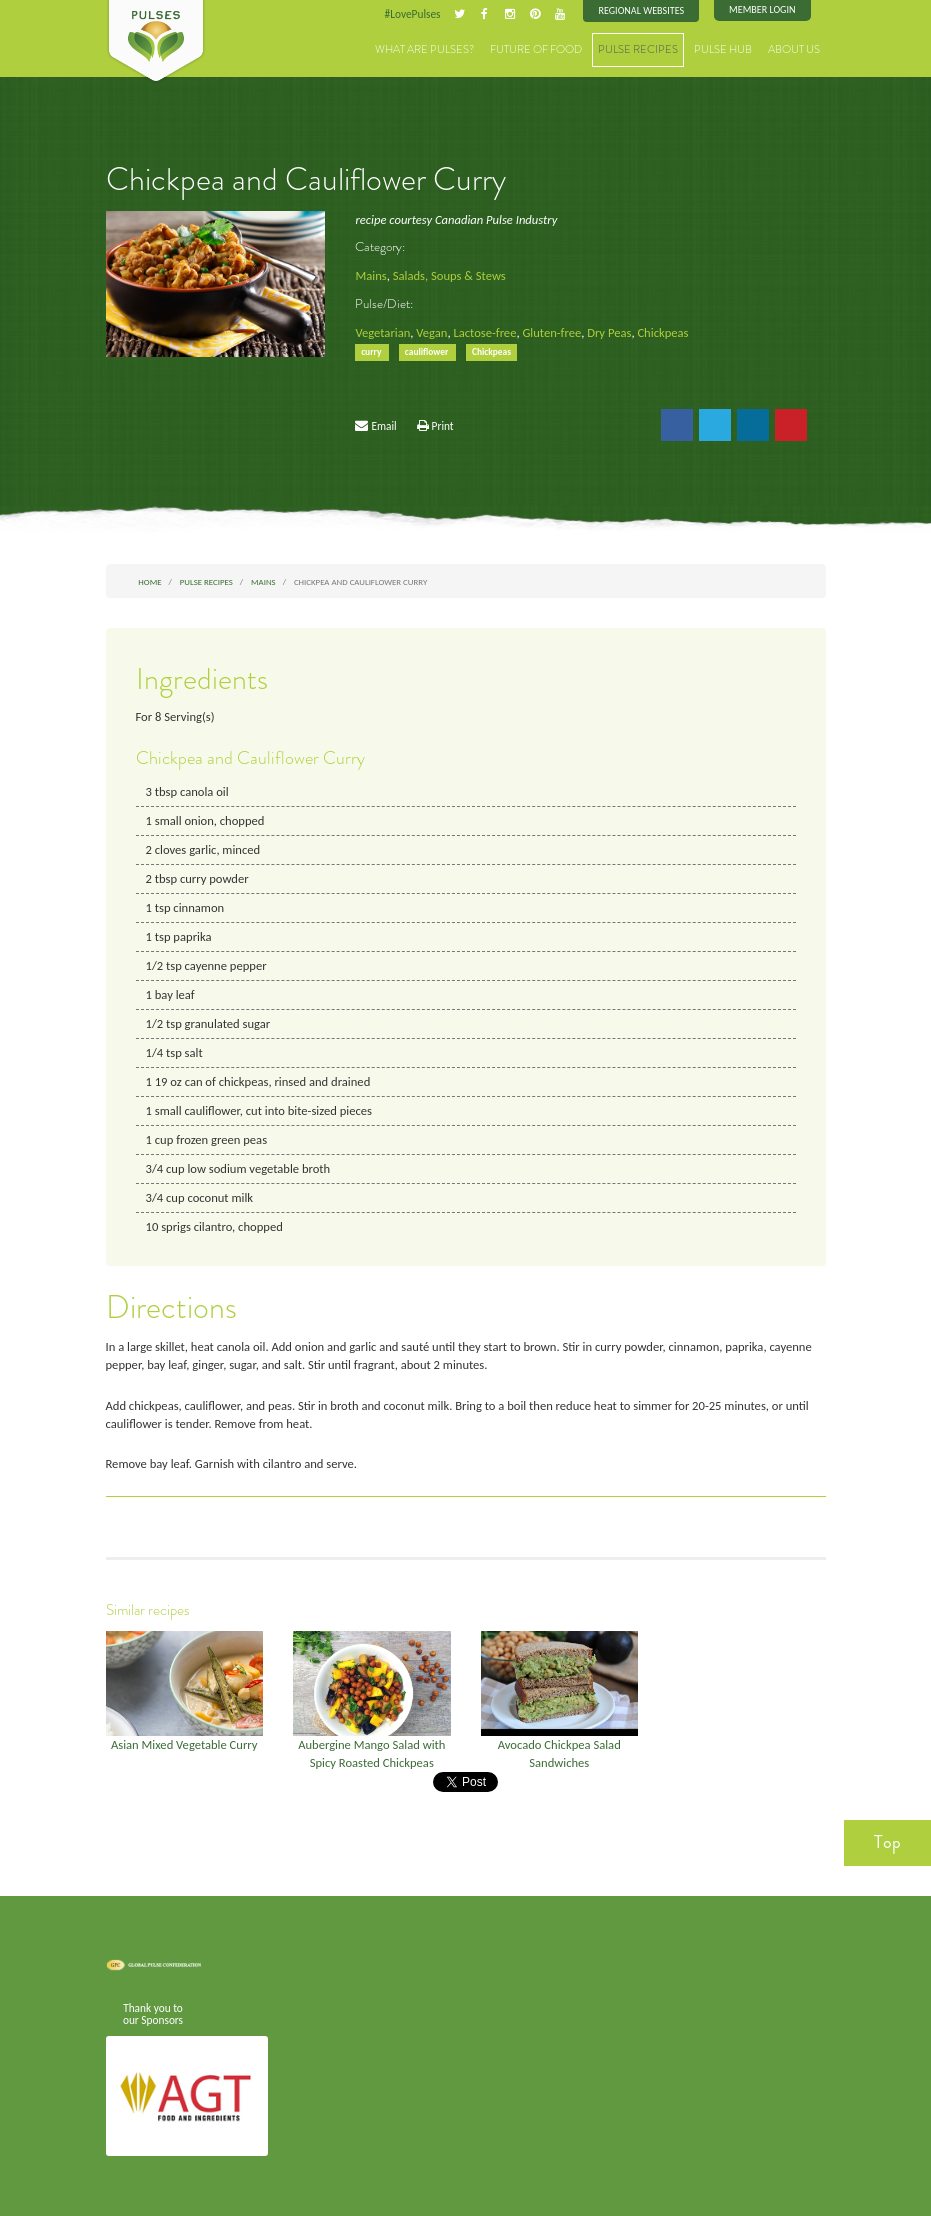 The image size is (931, 2216). Describe the element at coordinates (413, 14) in the screenshot. I see `#LovePulses` at that location.